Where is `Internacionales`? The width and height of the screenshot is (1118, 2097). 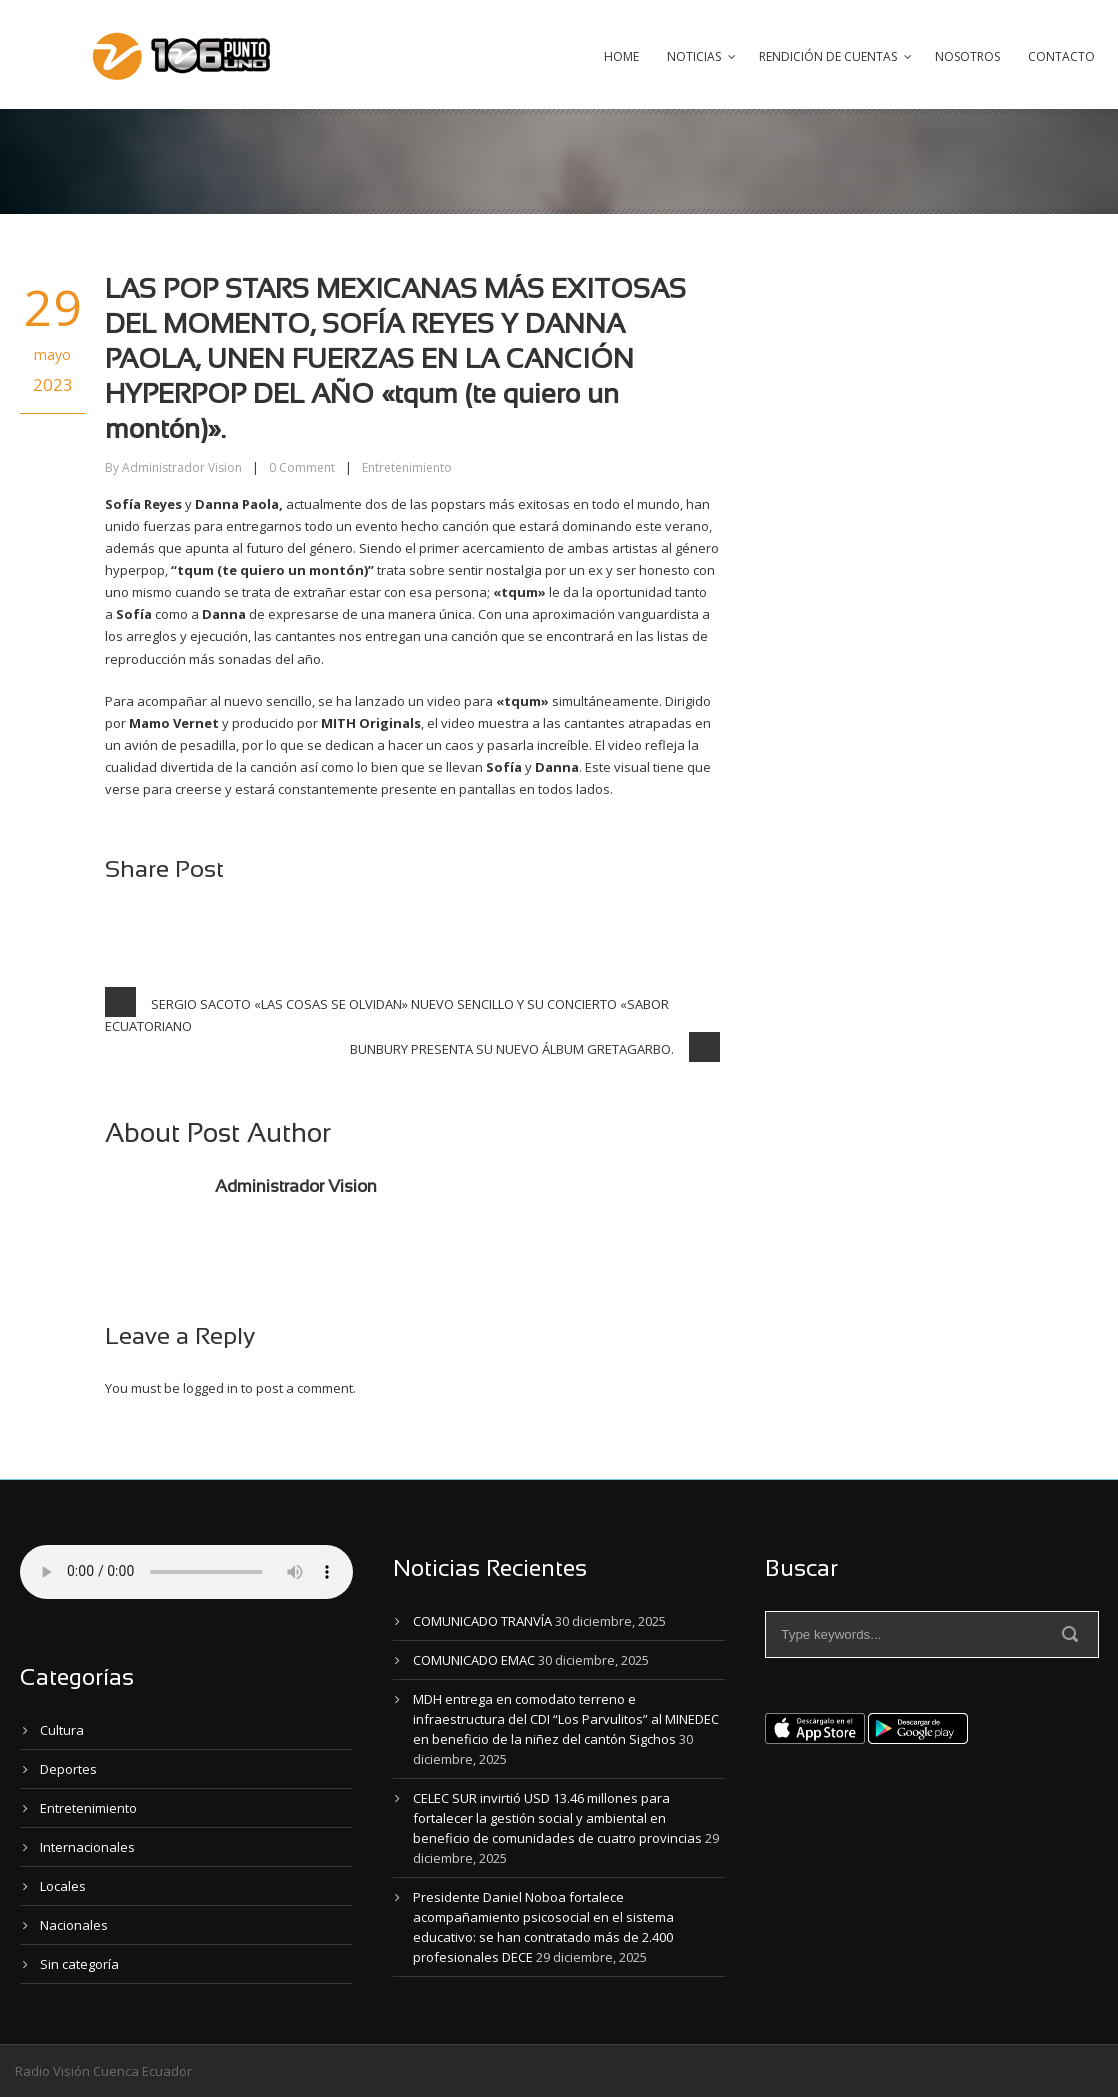 Internacionales is located at coordinates (87, 1847).